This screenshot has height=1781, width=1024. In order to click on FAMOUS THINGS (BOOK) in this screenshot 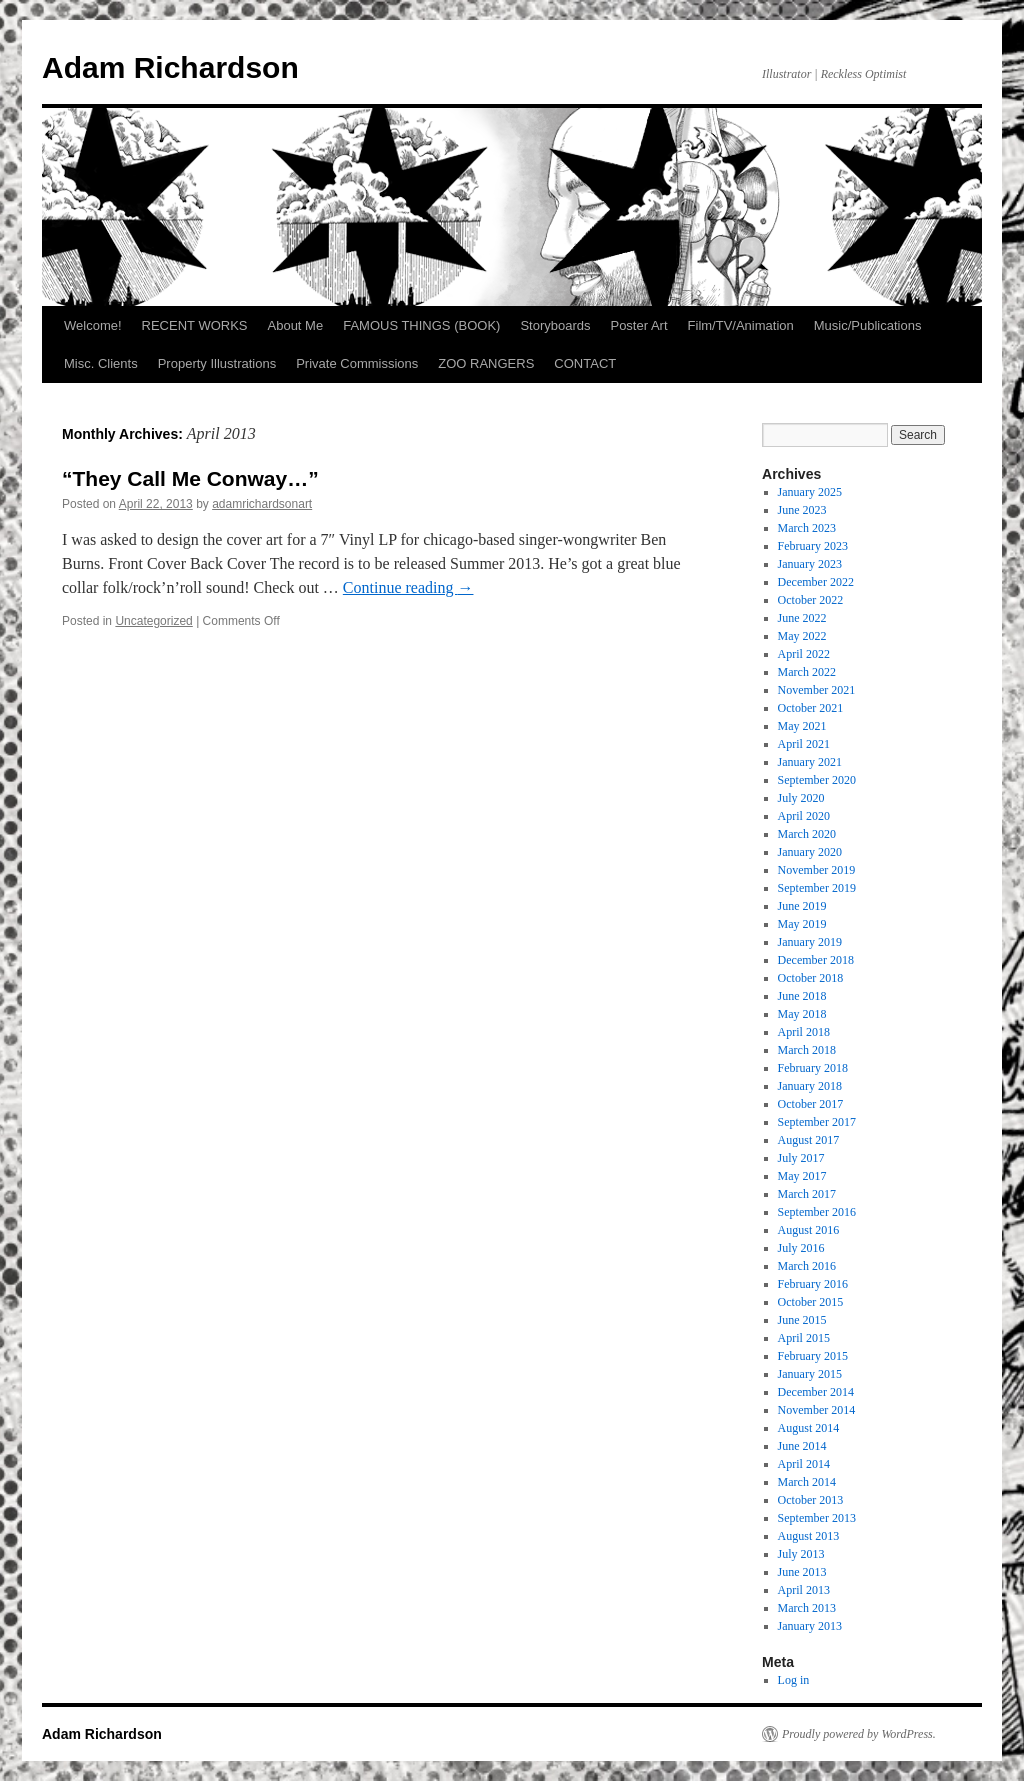, I will do `click(421, 325)`.